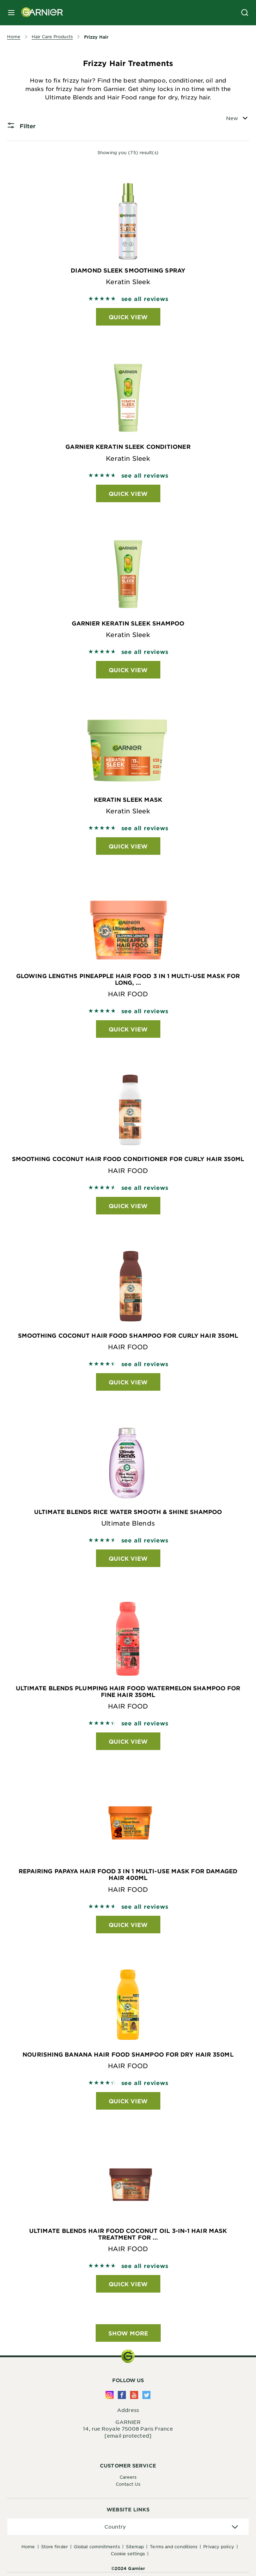 The image size is (256, 2576). Describe the element at coordinates (128, 2484) in the screenshot. I see `Contact Us` at that location.